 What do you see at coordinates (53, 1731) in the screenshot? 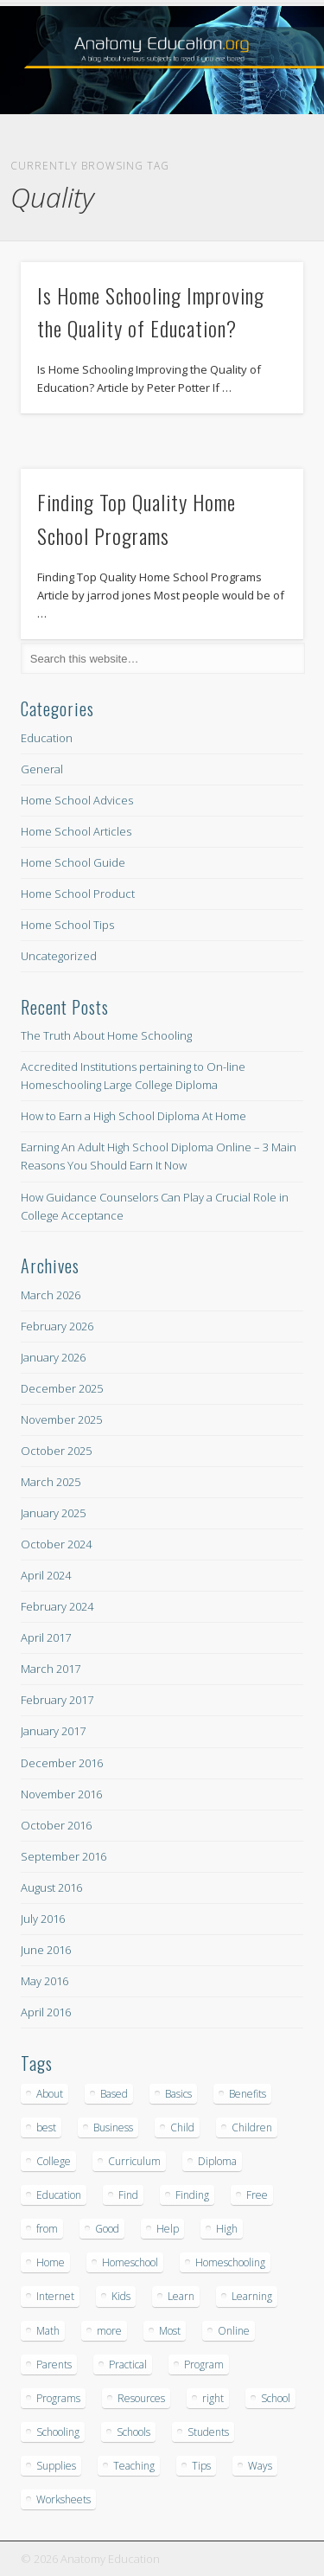
I see `January 2017` at bounding box center [53, 1731].